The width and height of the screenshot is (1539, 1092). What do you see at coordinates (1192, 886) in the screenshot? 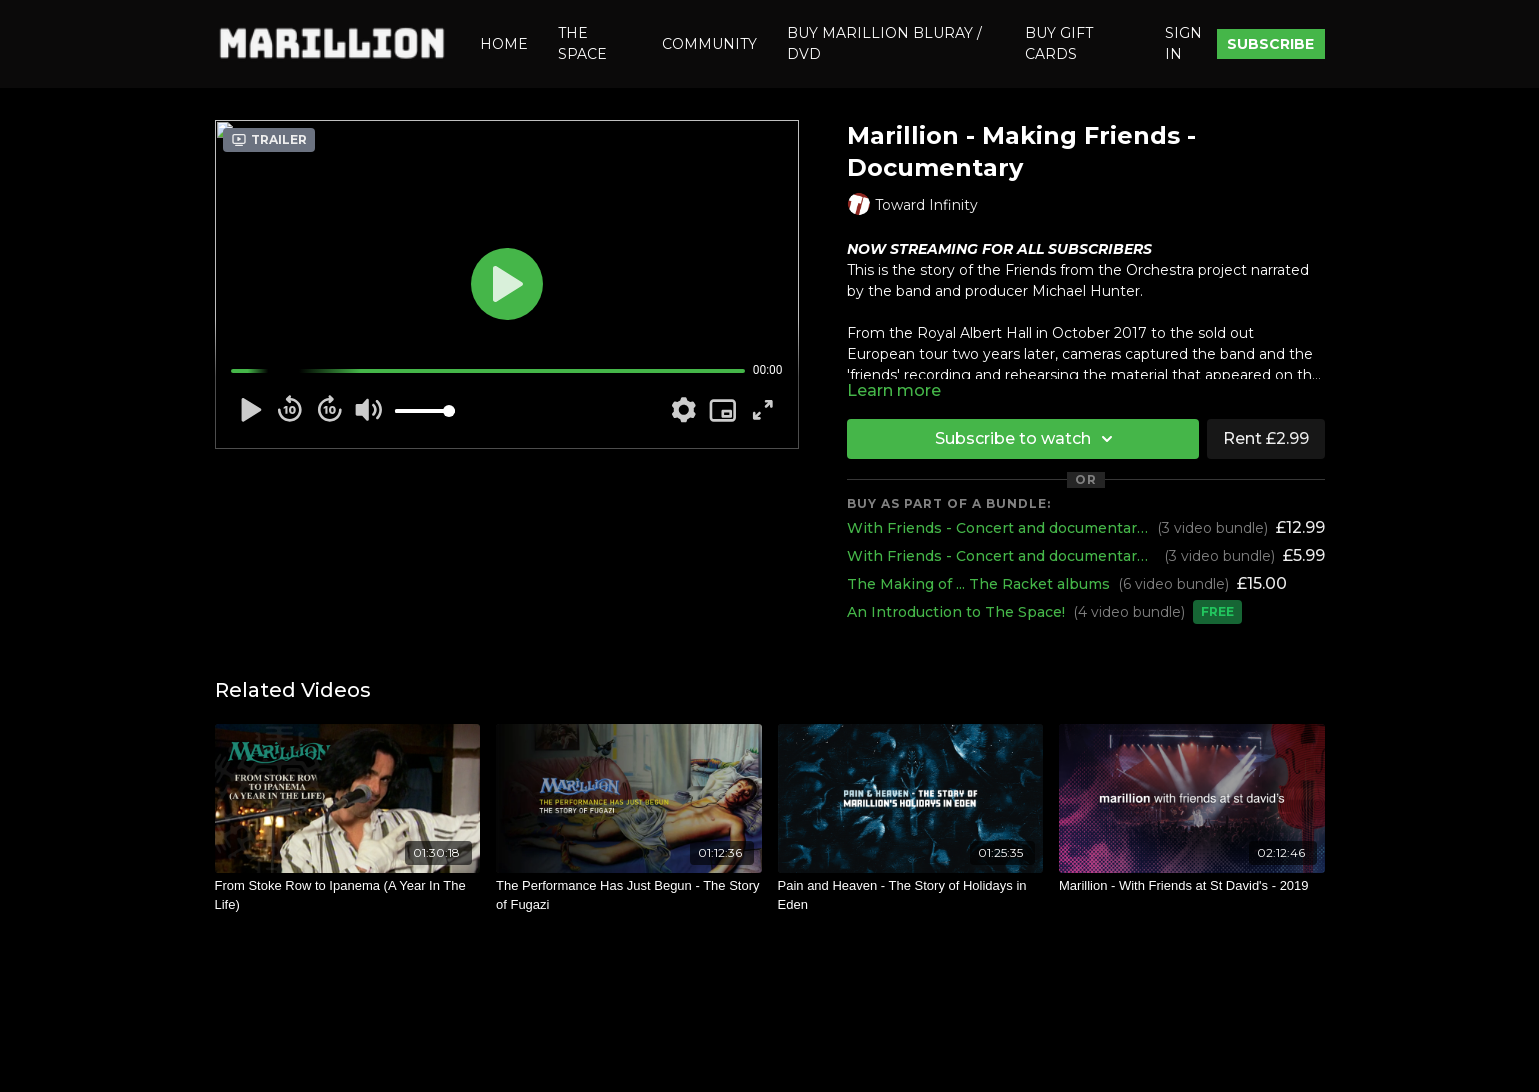
I see `[Marillion - With Friends at St David's - 2019]` at bounding box center [1192, 886].